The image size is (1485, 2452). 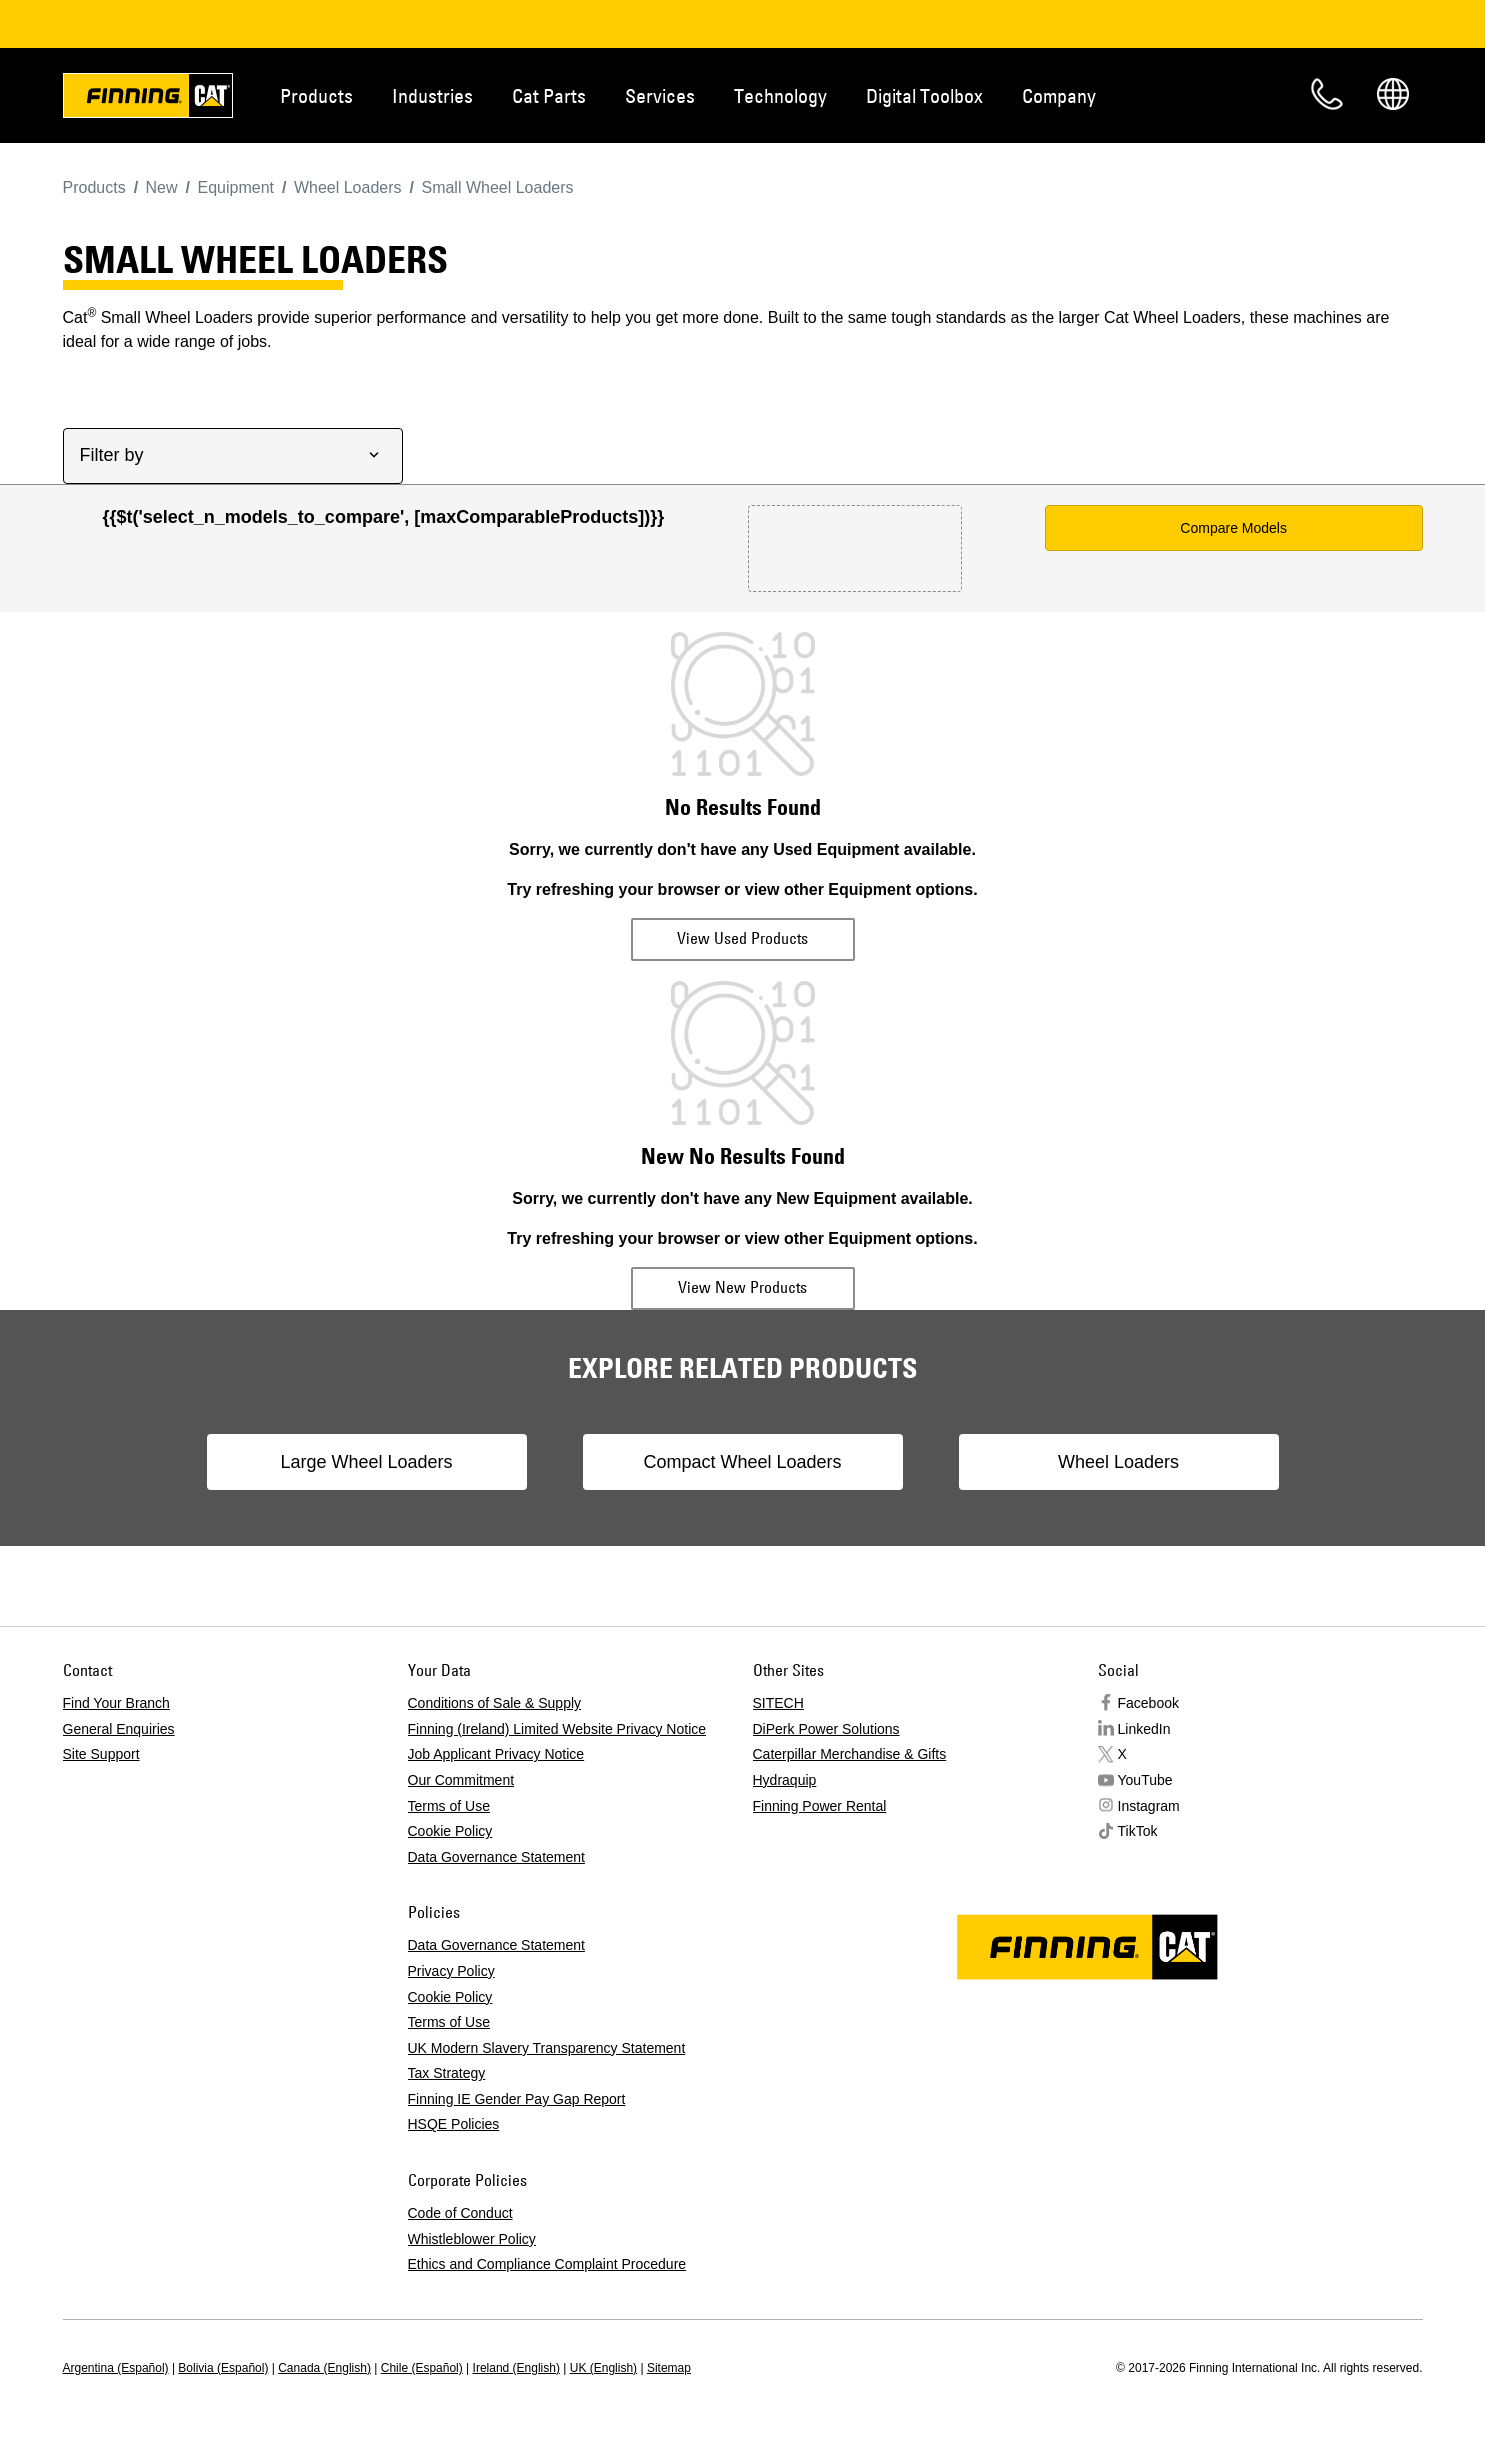 What do you see at coordinates (924, 95) in the screenshot?
I see `Digital Toolbox` at bounding box center [924, 95].